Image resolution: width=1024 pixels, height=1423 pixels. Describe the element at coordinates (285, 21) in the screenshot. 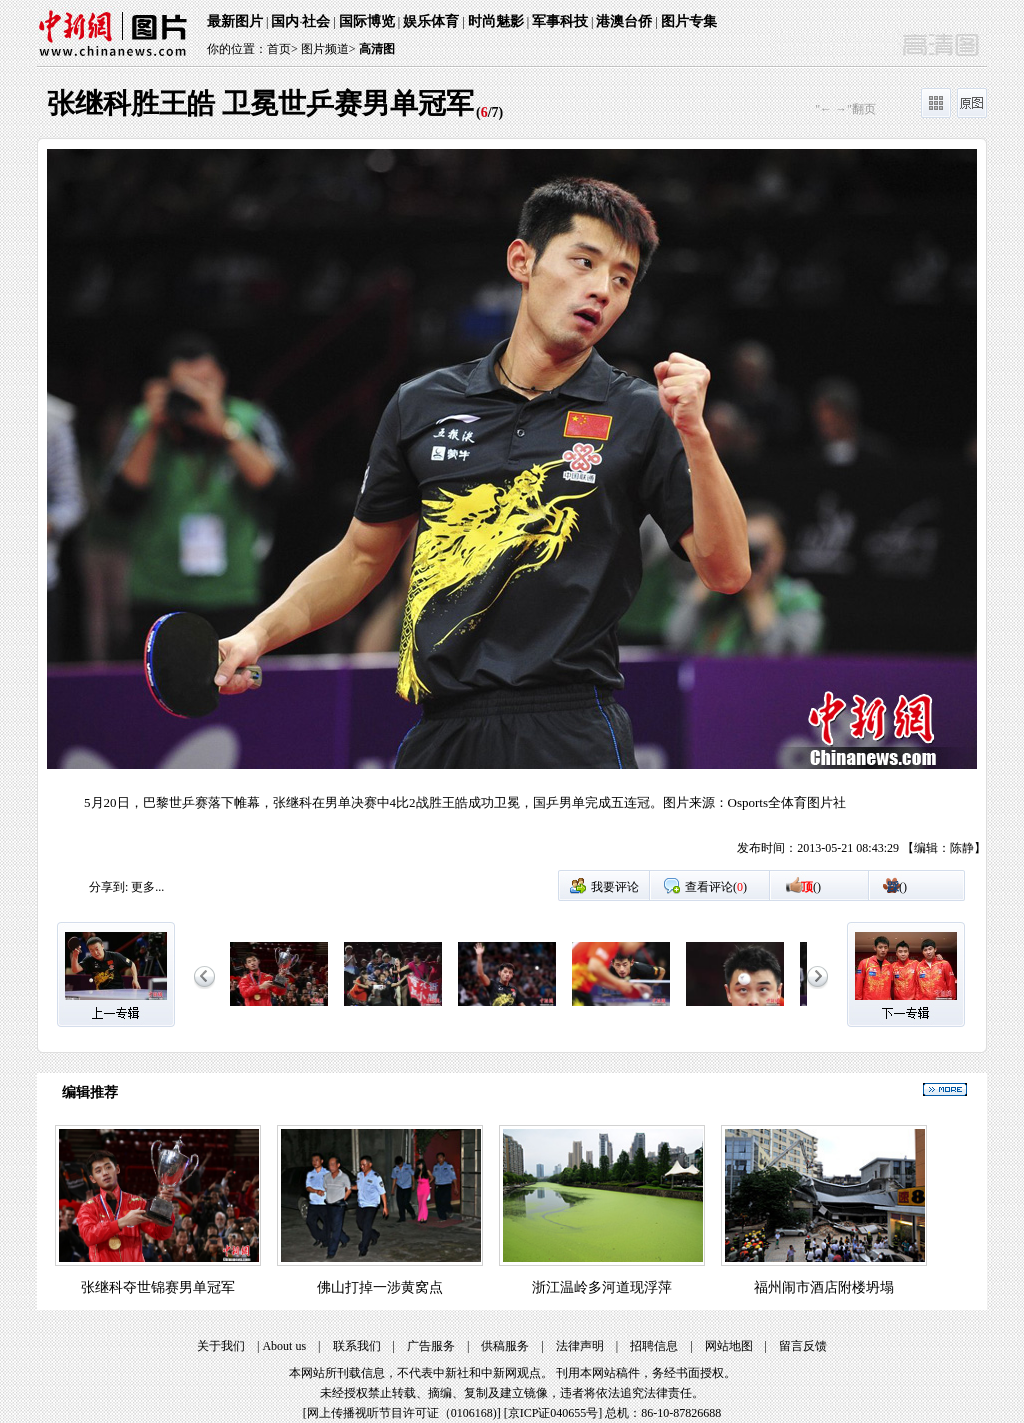

I see `国内` at that location.